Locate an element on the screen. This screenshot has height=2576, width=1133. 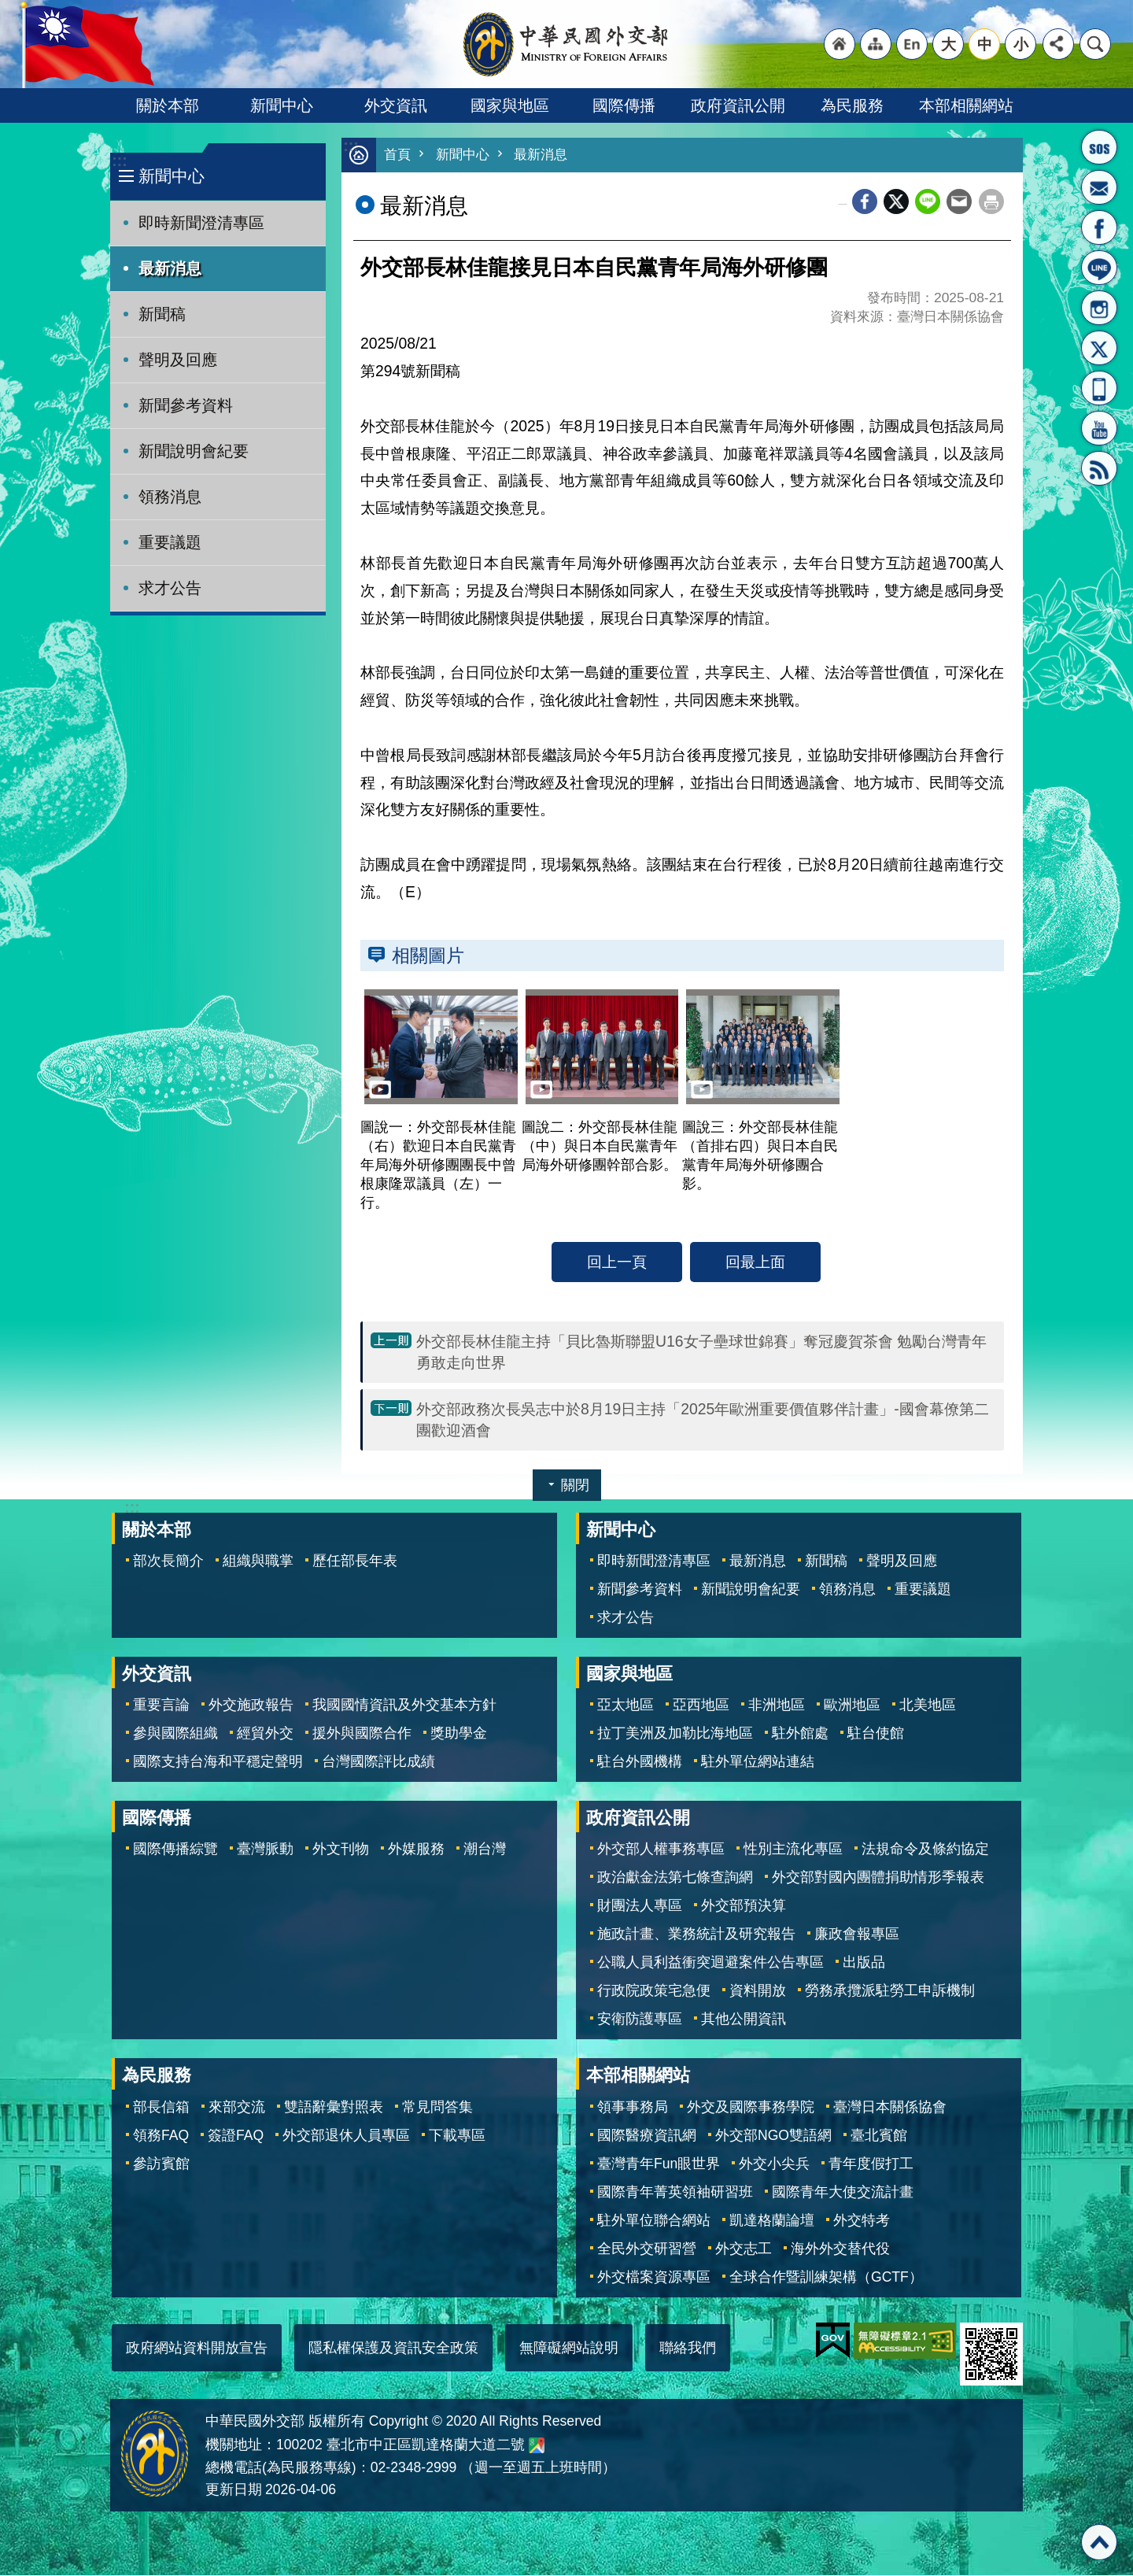
粉絲專頁 is located at coordinates (1099, 227).